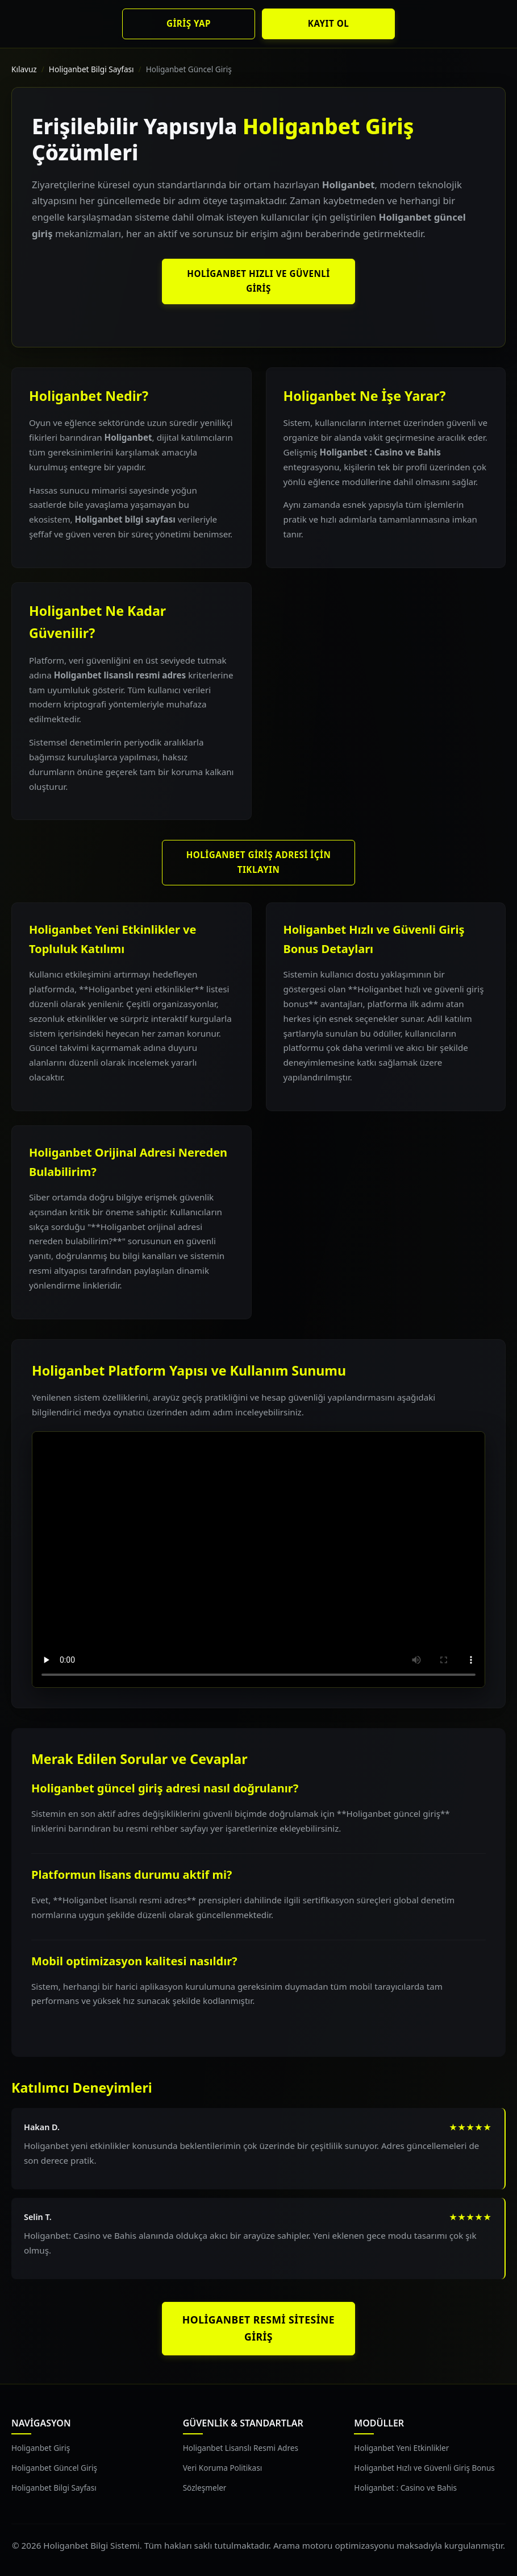 This screenshot has width=517, height=2576. Describe the element at coordinates (424, 2467) in the screenshot. I see `Holiganbet Hızlı ve Güvenli Giriş Bonus` at that location.